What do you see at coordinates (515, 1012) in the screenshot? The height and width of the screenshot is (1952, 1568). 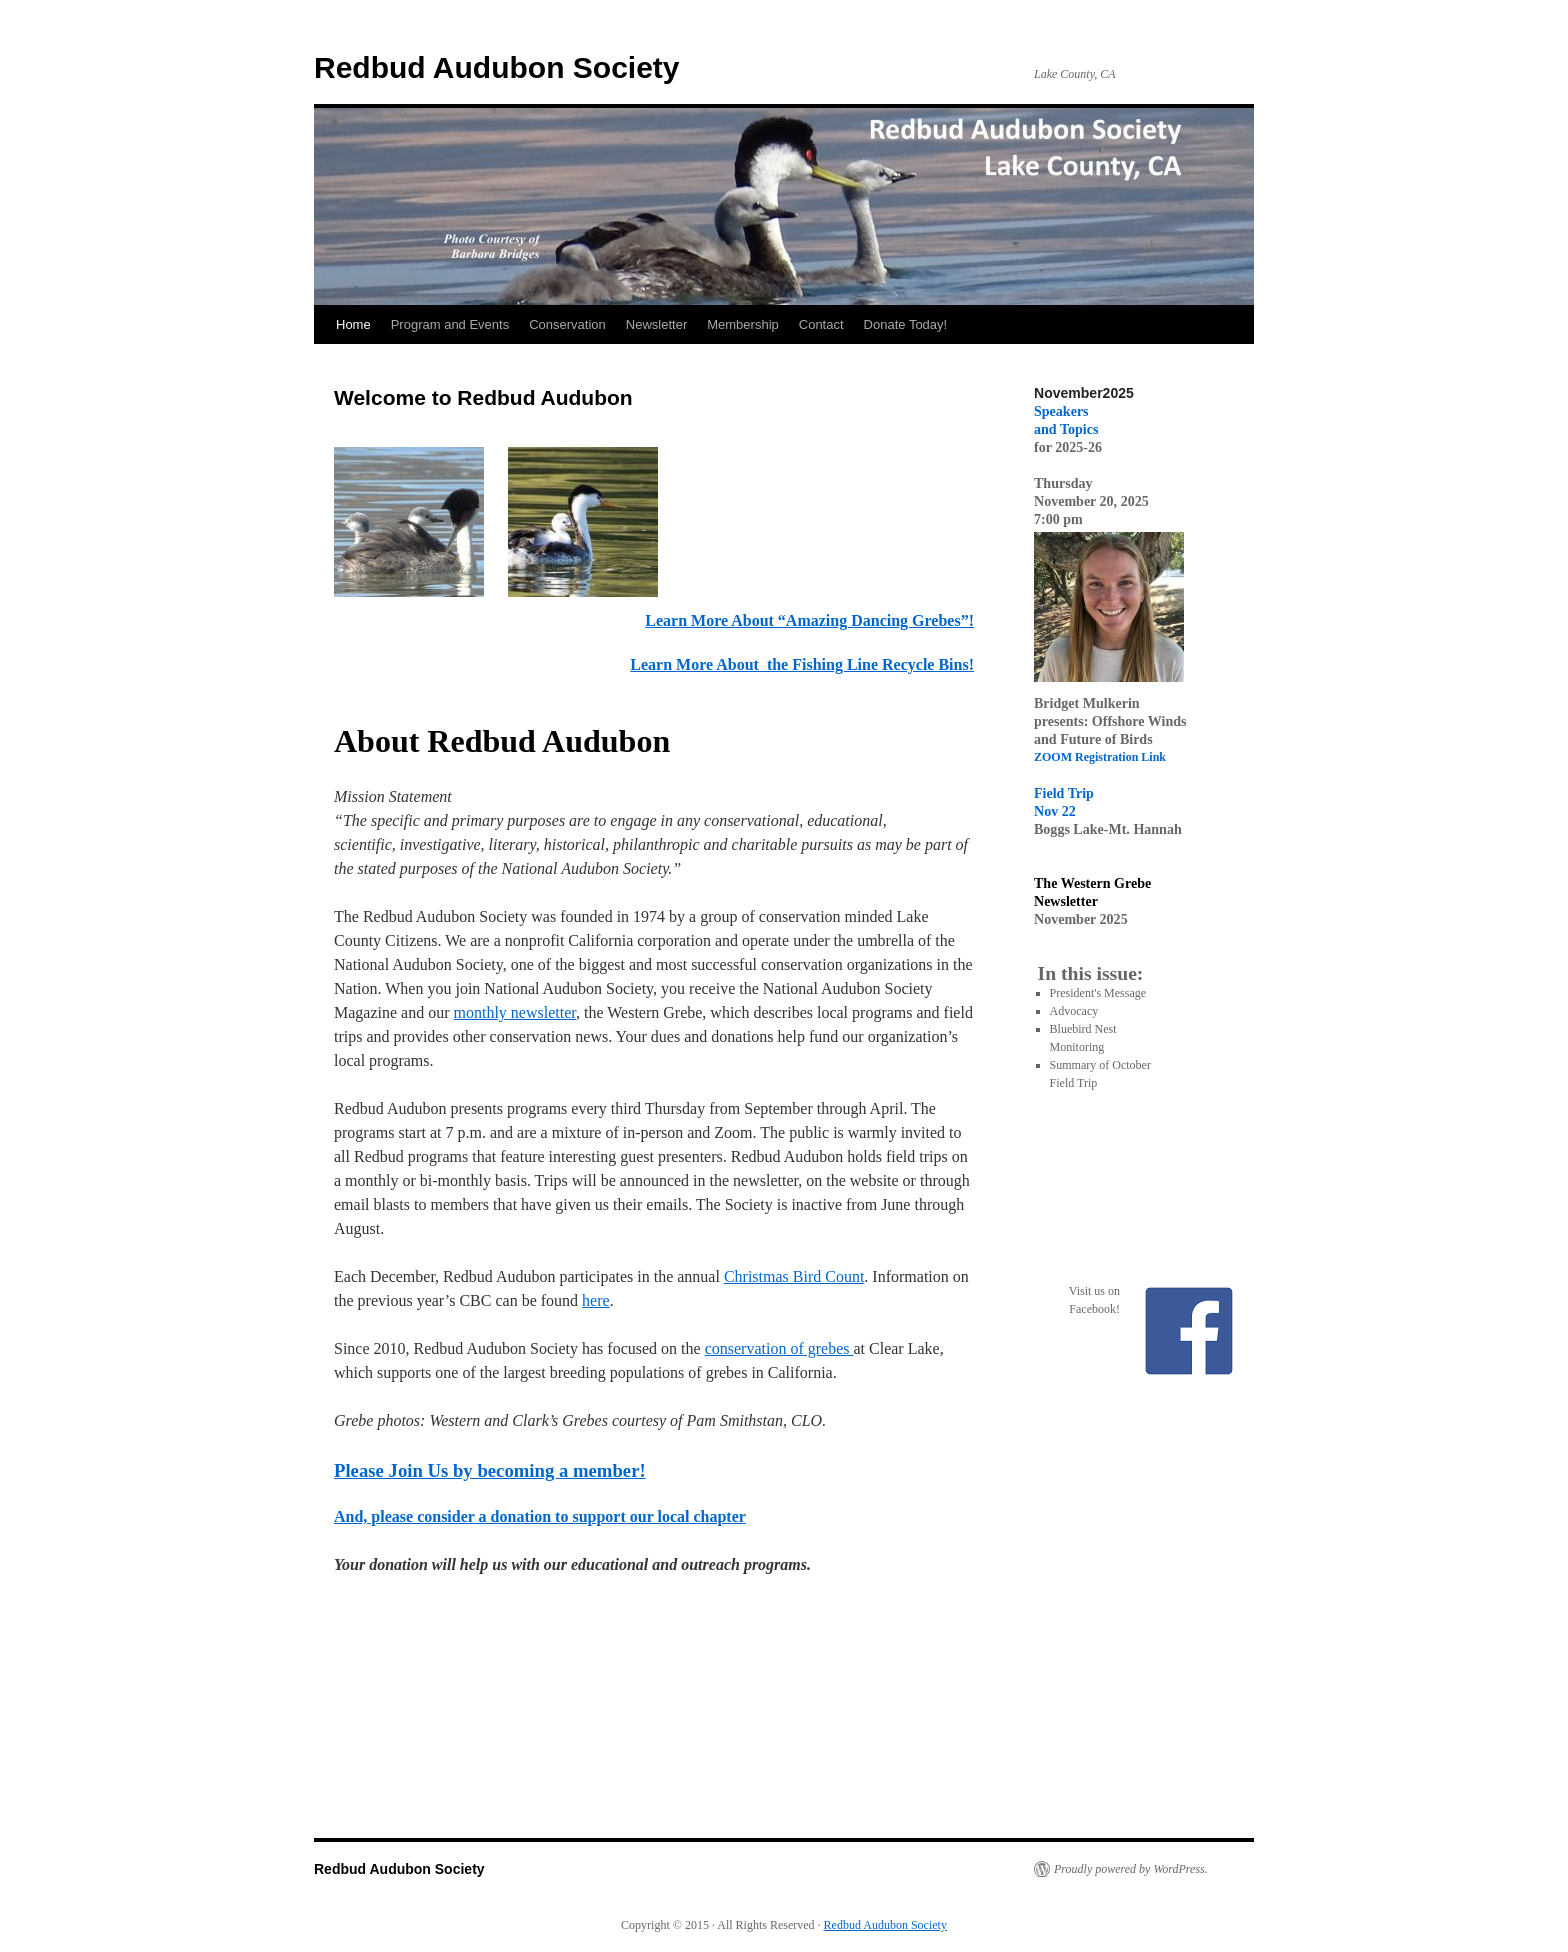 I see `monthly newsletter` at bounding box center [515, 1012].